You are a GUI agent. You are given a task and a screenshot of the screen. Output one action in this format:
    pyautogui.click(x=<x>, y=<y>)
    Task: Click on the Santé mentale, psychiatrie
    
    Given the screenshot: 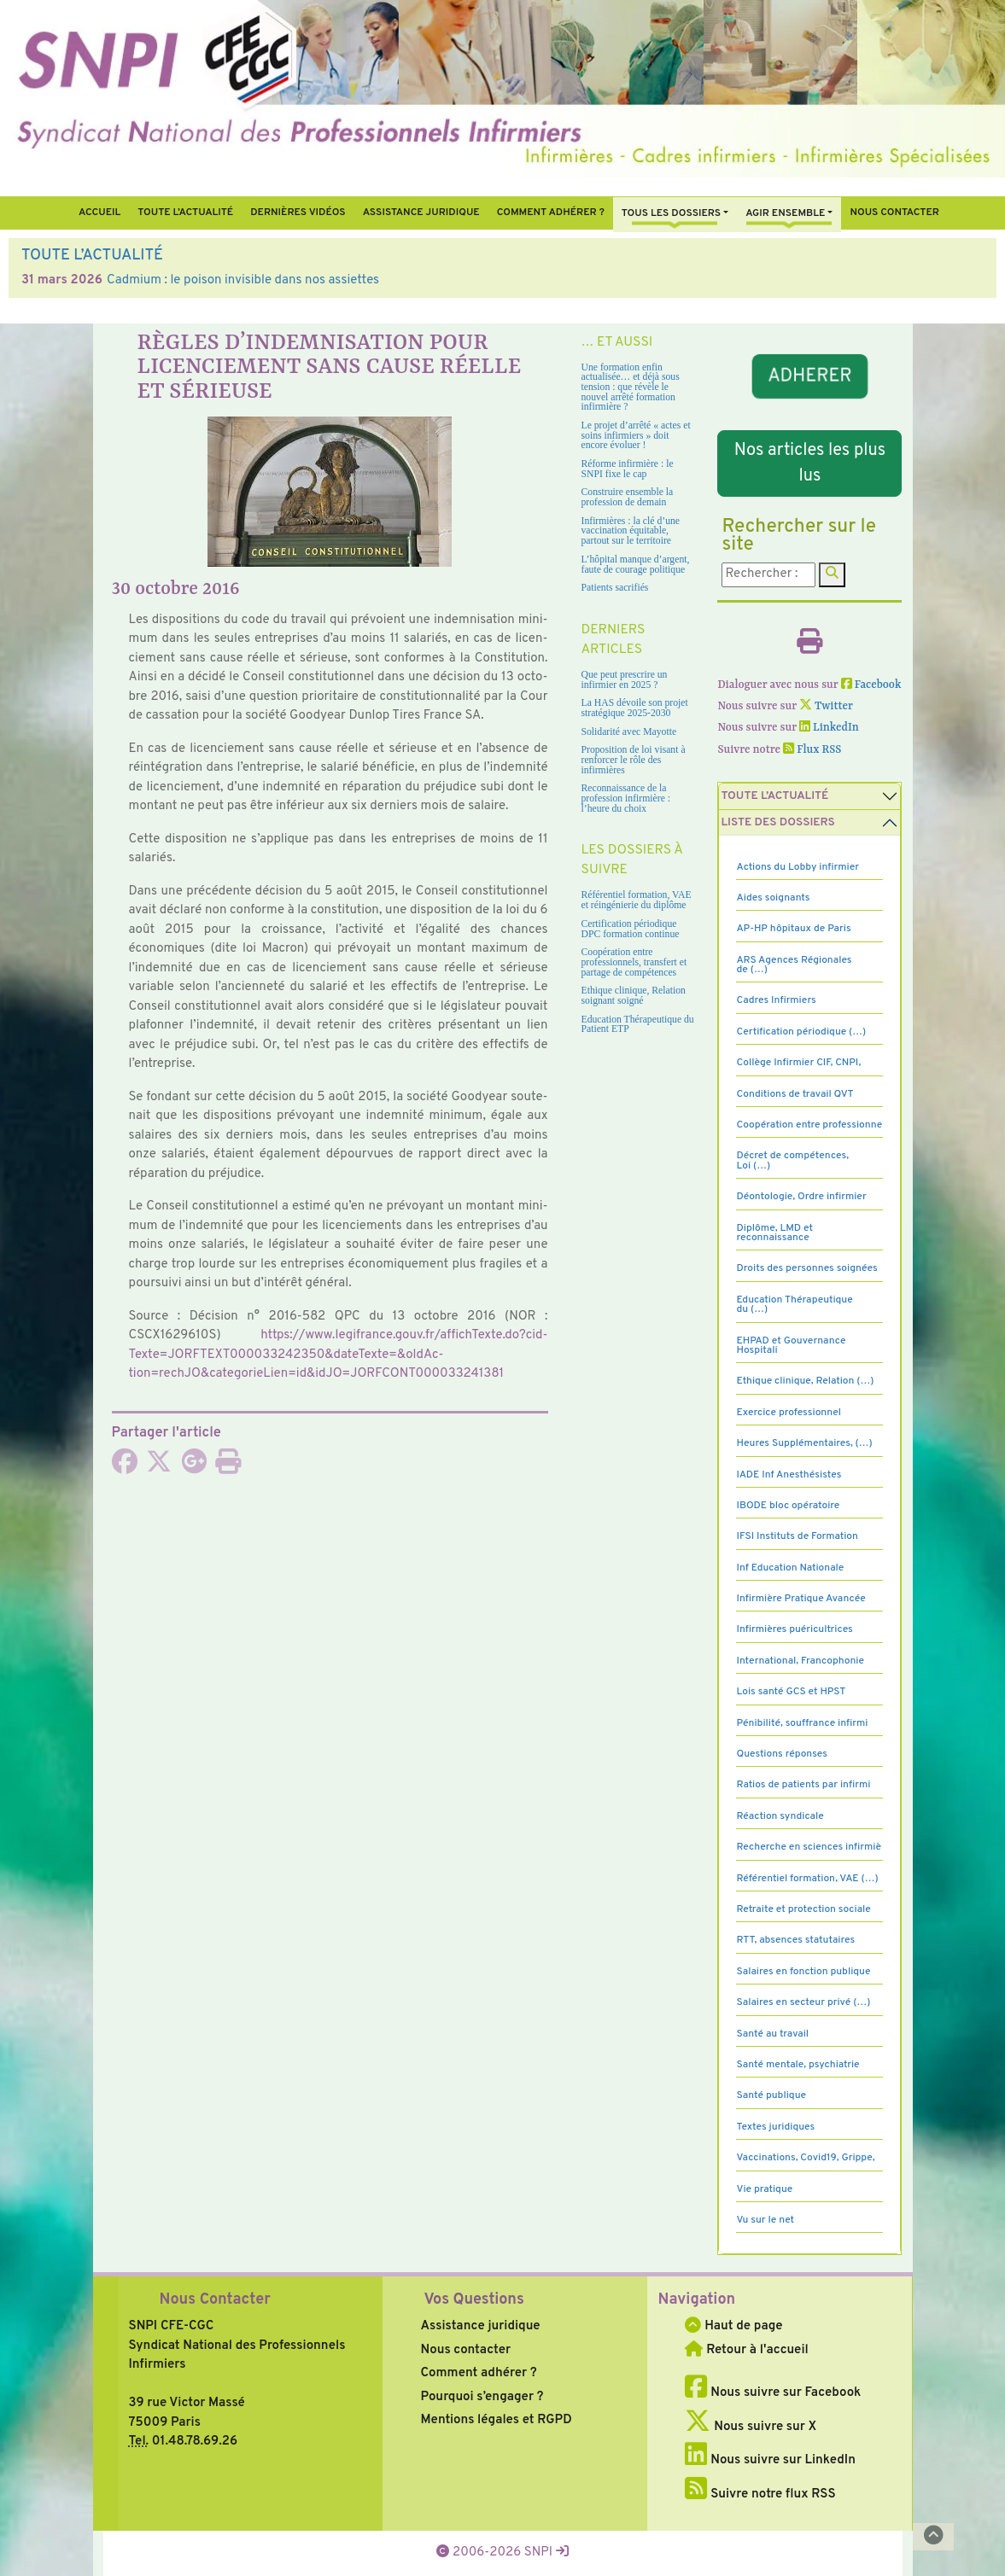 What is the action you would take?
    pyautogui.click(x=797, y=2065)
    